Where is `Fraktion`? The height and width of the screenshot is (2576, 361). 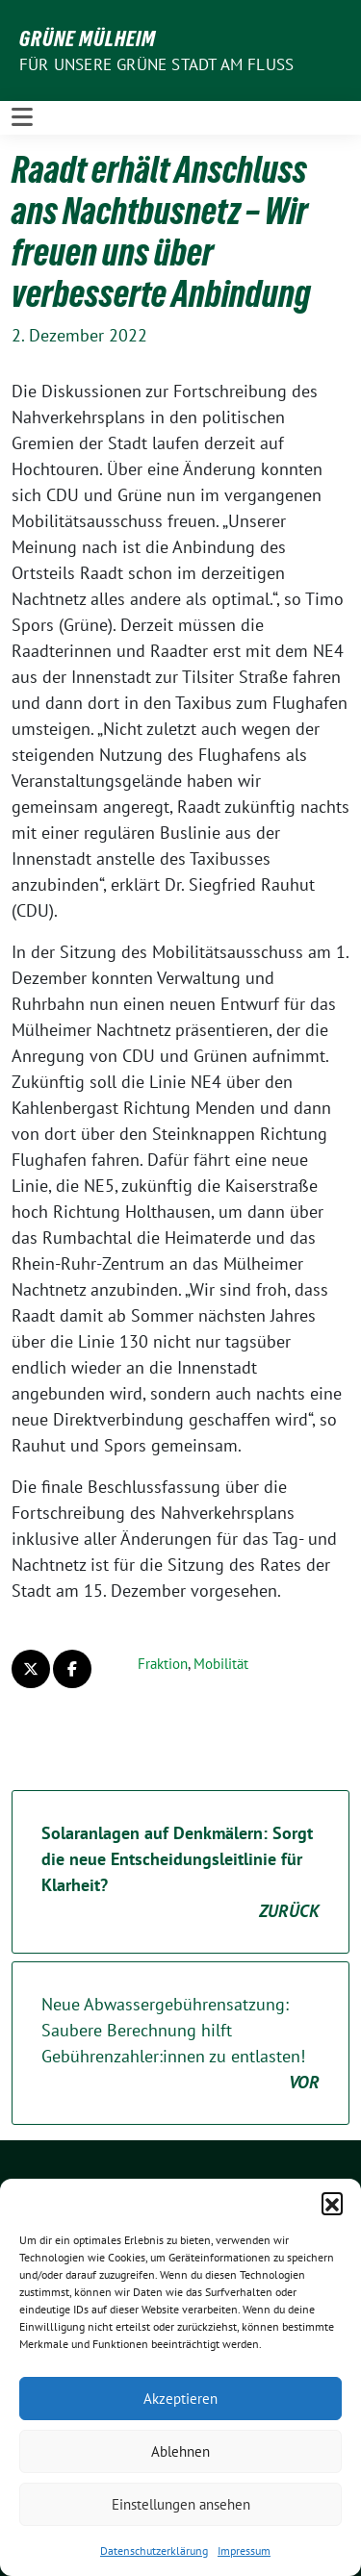
Fraktion is located at coordinates (163, 1663).